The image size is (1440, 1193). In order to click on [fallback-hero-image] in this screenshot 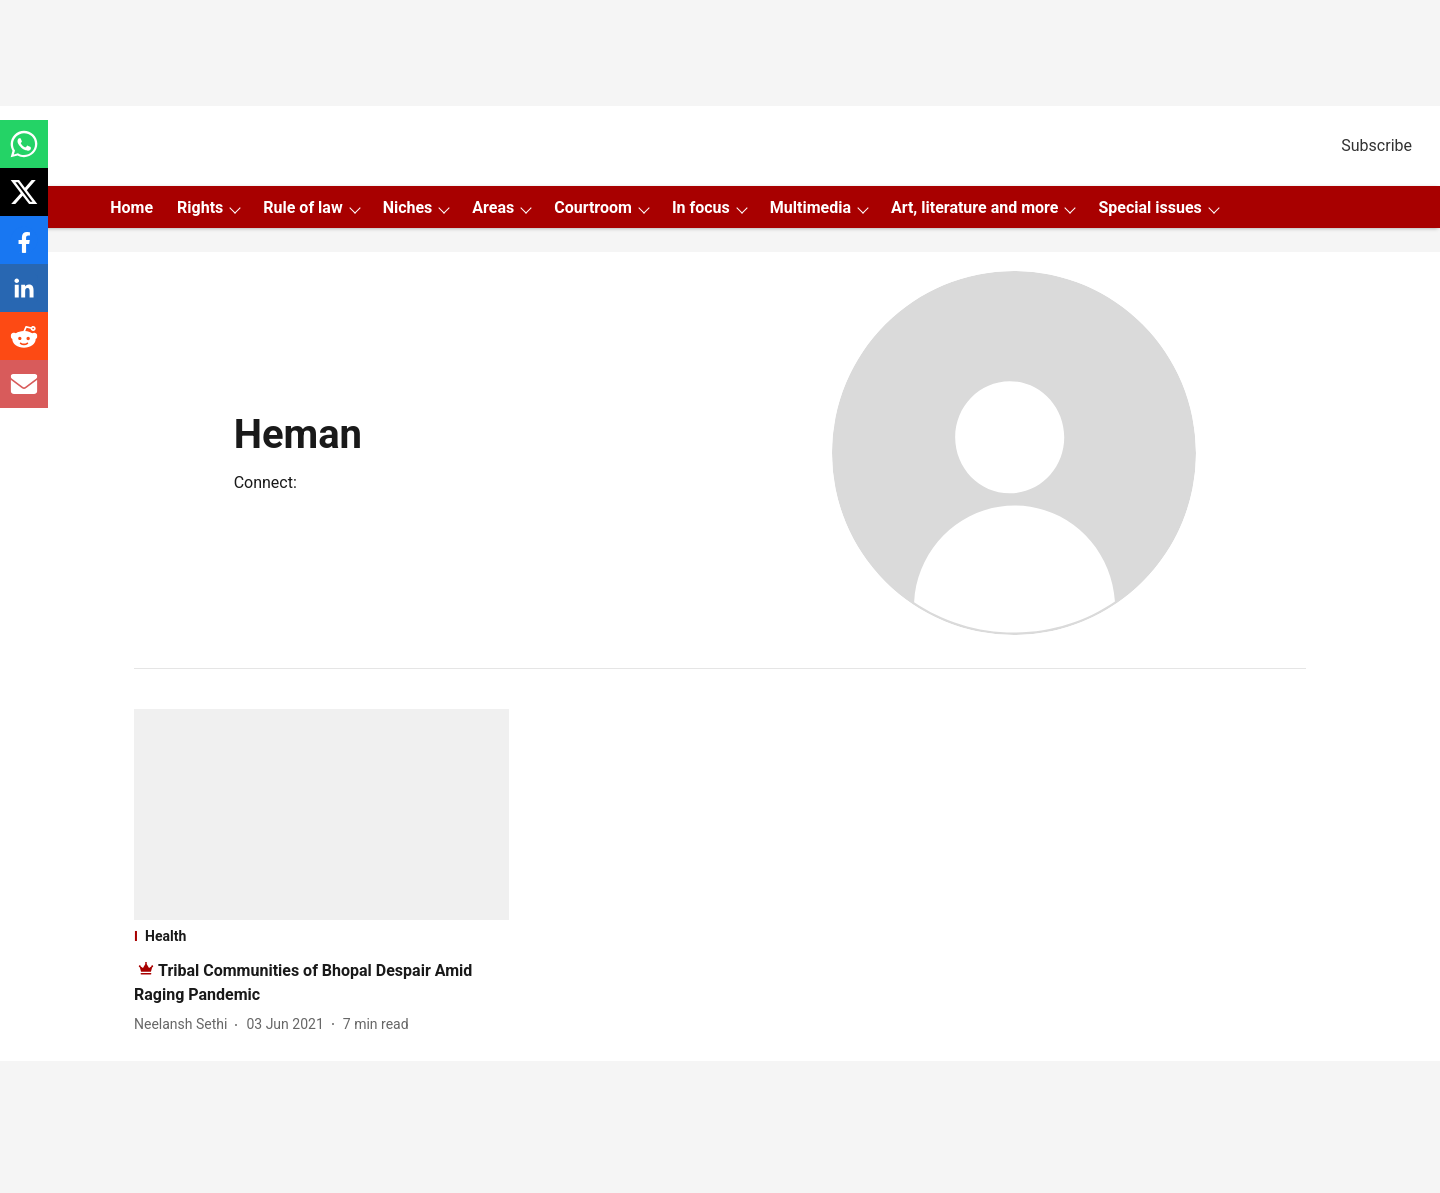, I will do `click(321, 814)`.